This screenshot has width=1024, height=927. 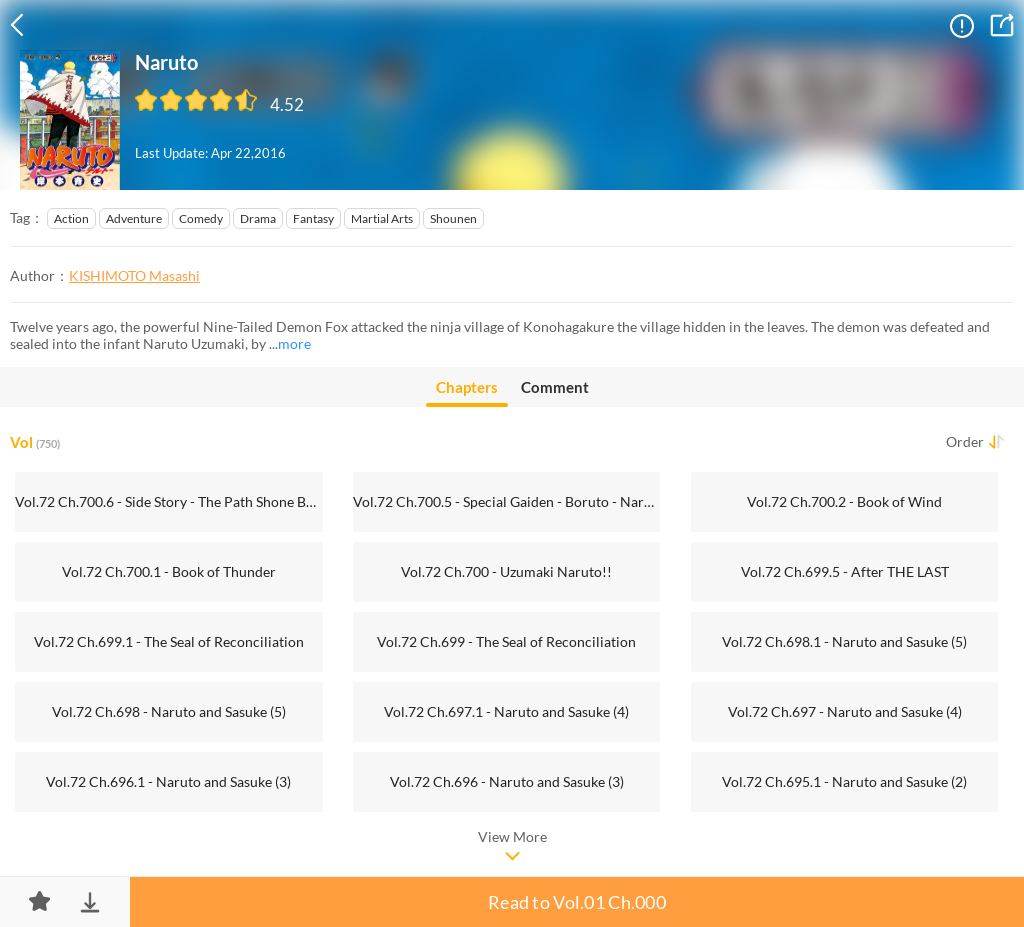 What do you see at coordinates (134, 275) in the screenshot?
I see `KISHIMOTO Masashi` at bounding box center [134, 275].